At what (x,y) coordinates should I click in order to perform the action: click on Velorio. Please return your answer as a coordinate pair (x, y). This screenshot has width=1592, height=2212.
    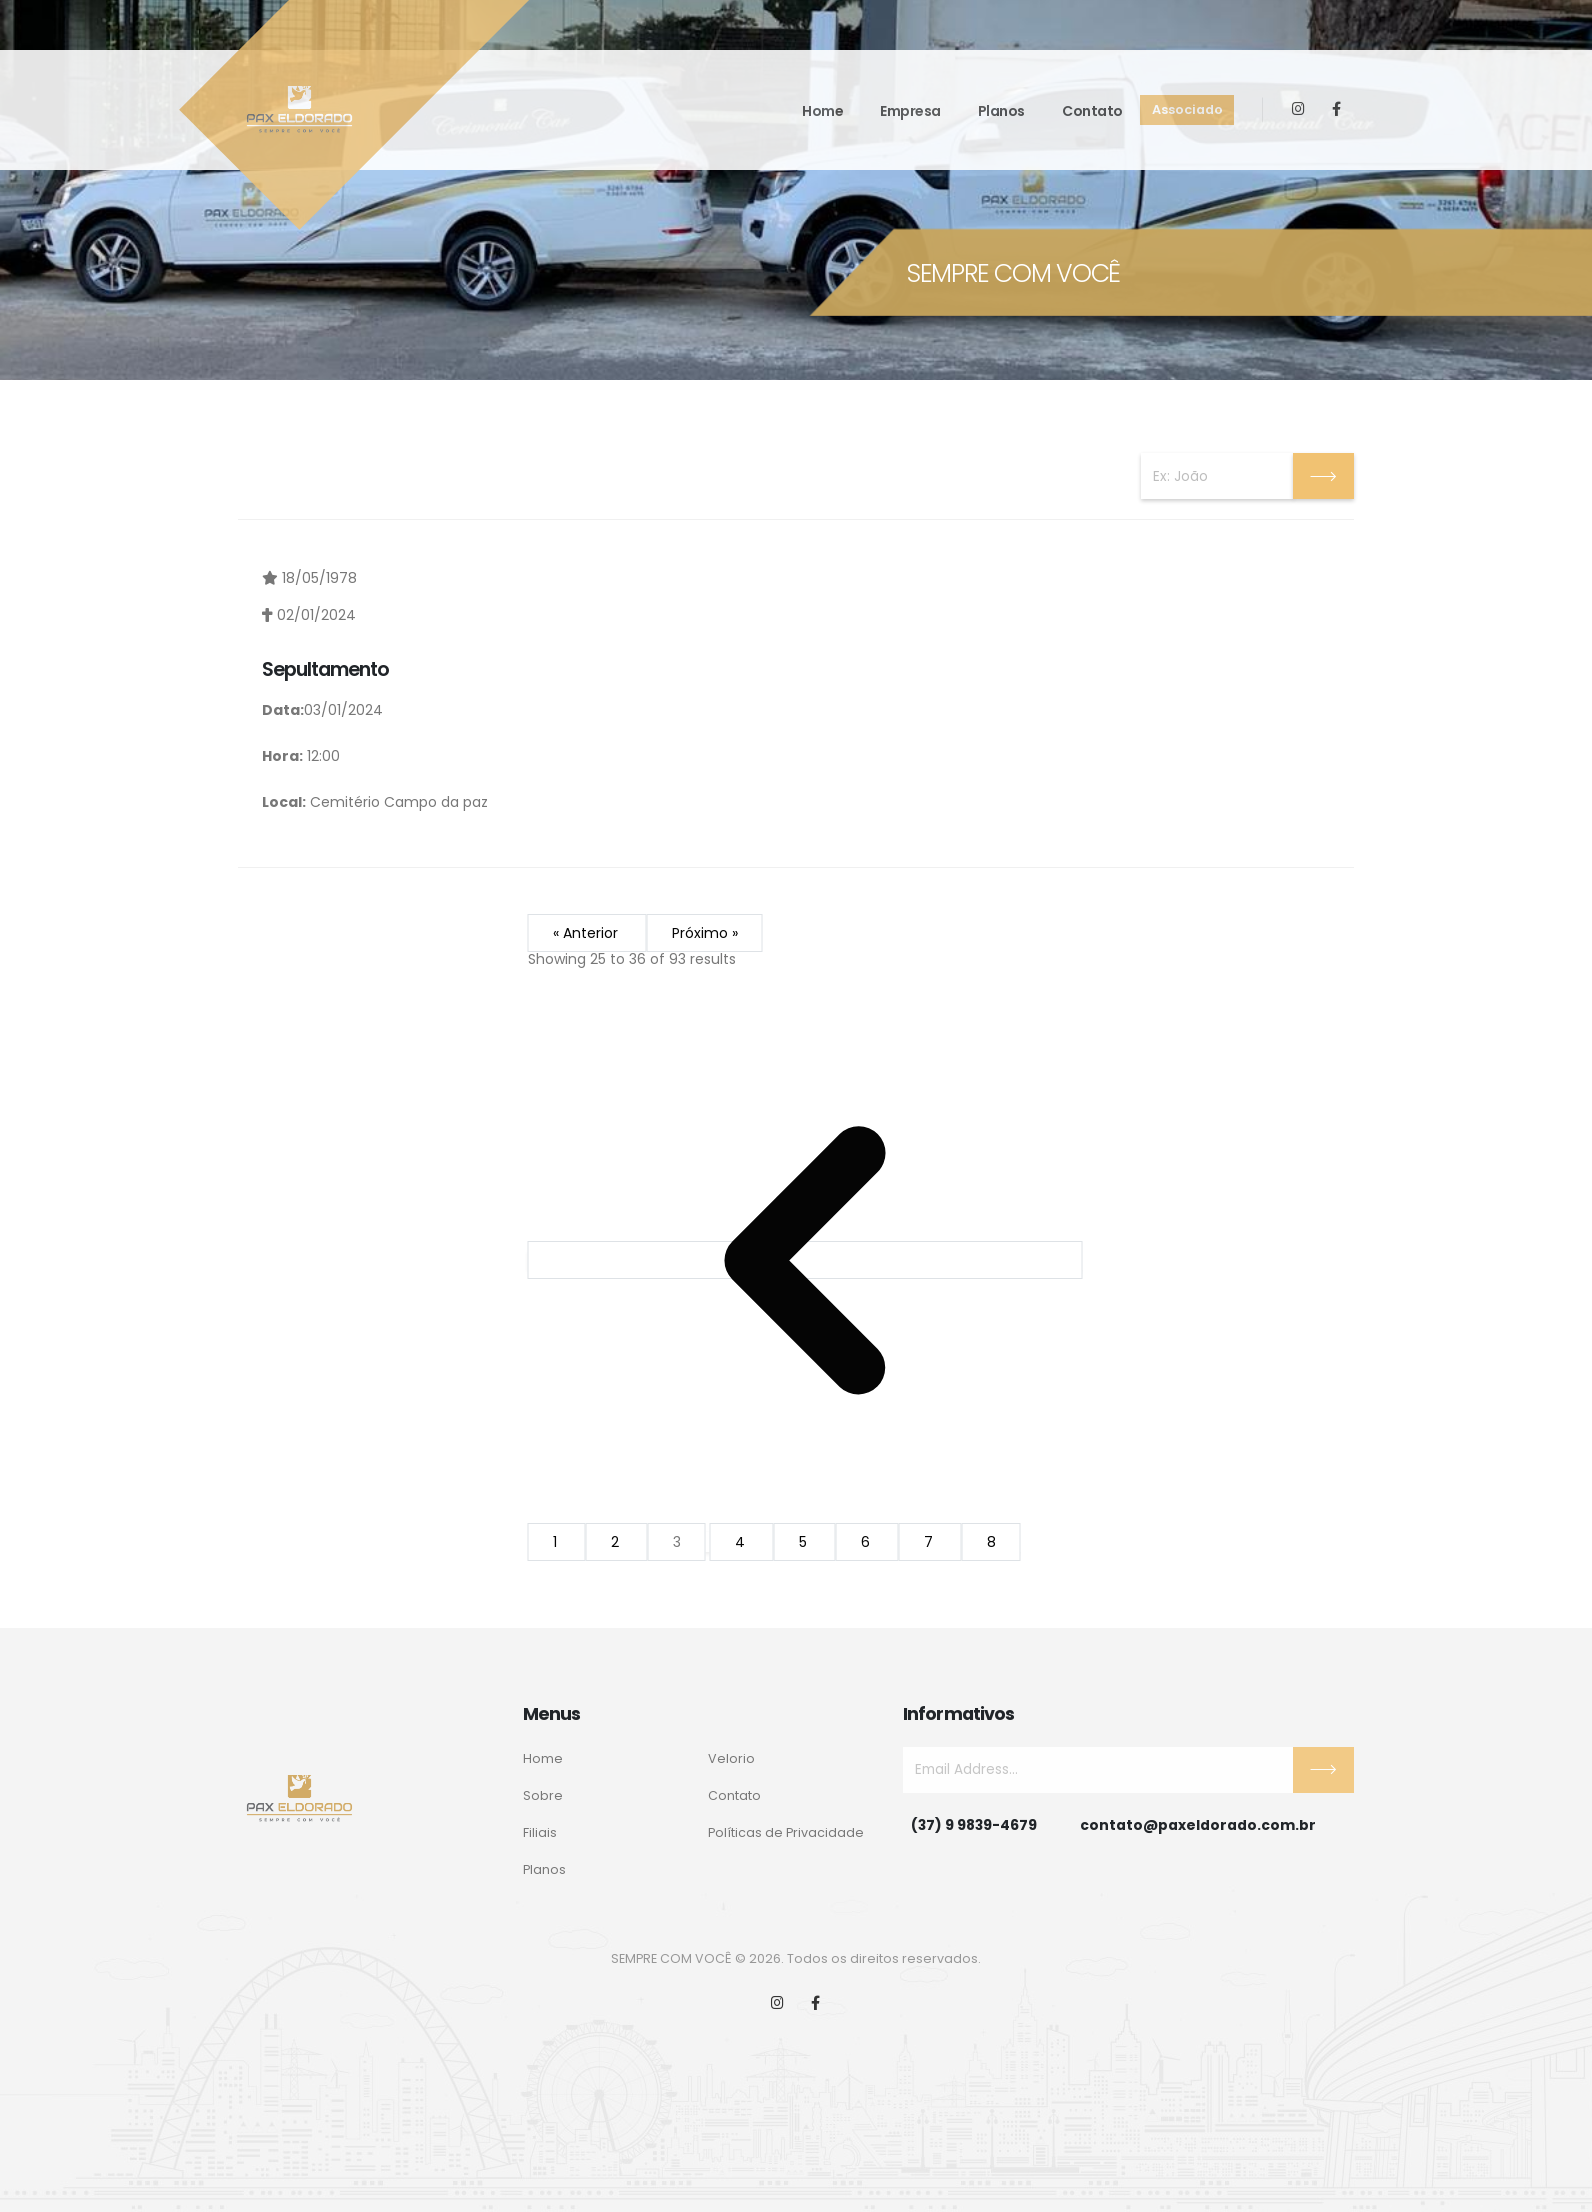
    Looking at the image, I should click on (731, 1758).